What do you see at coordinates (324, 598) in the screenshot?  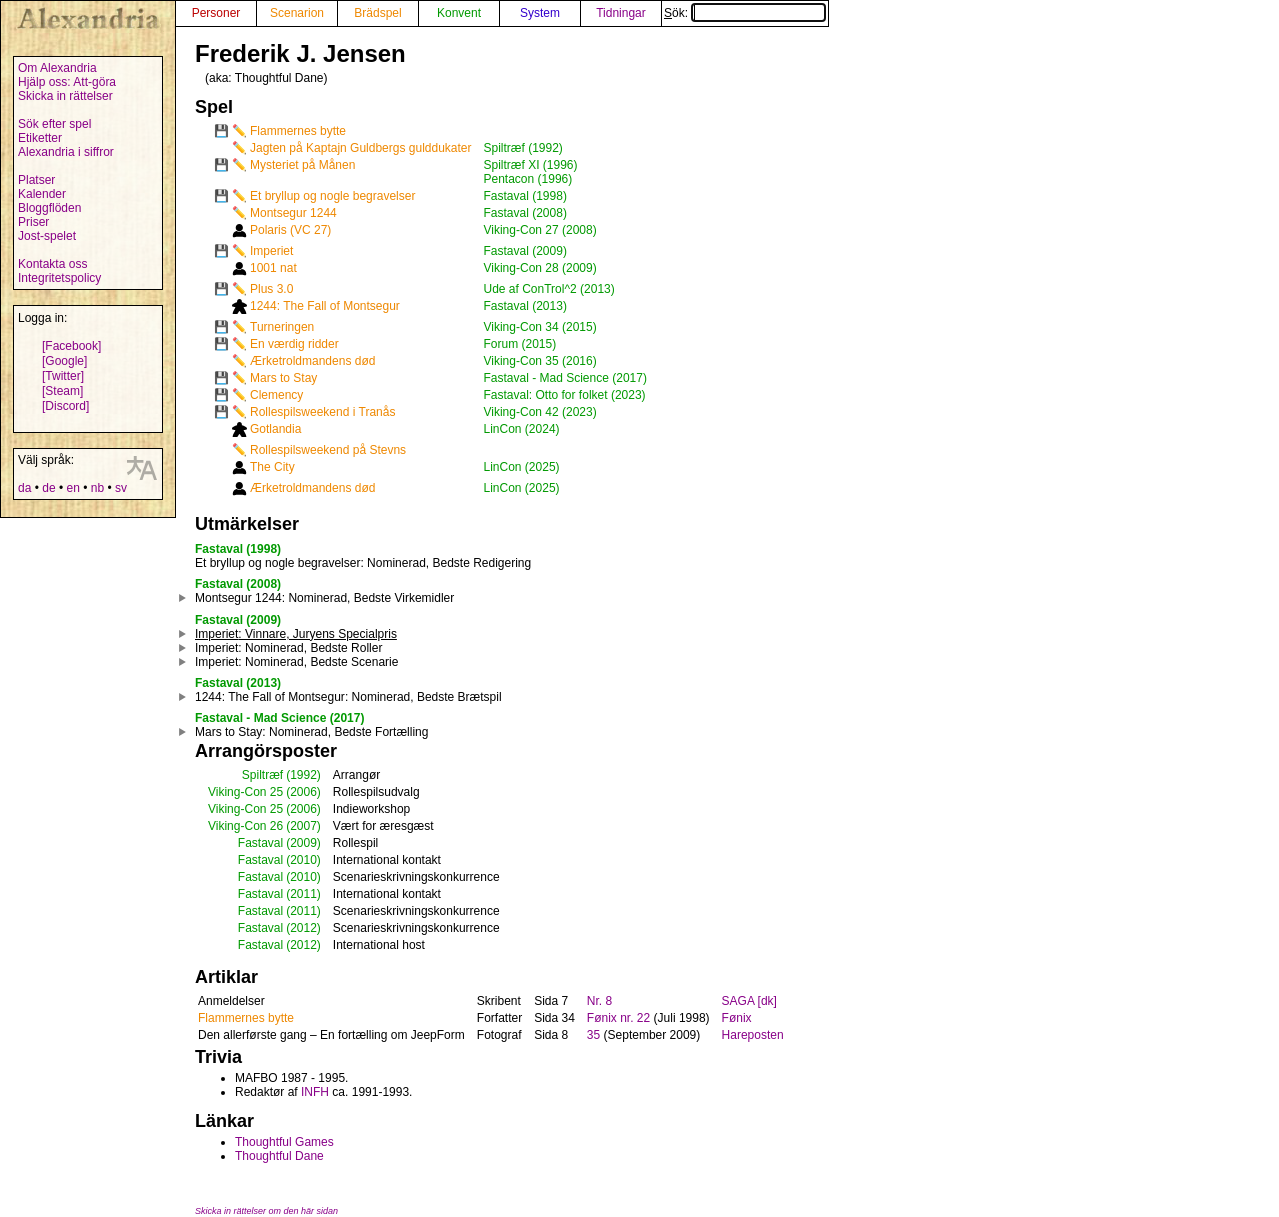 I see `: Nominerad, Bedste Virkemidler` at bounding box center [324, 598].